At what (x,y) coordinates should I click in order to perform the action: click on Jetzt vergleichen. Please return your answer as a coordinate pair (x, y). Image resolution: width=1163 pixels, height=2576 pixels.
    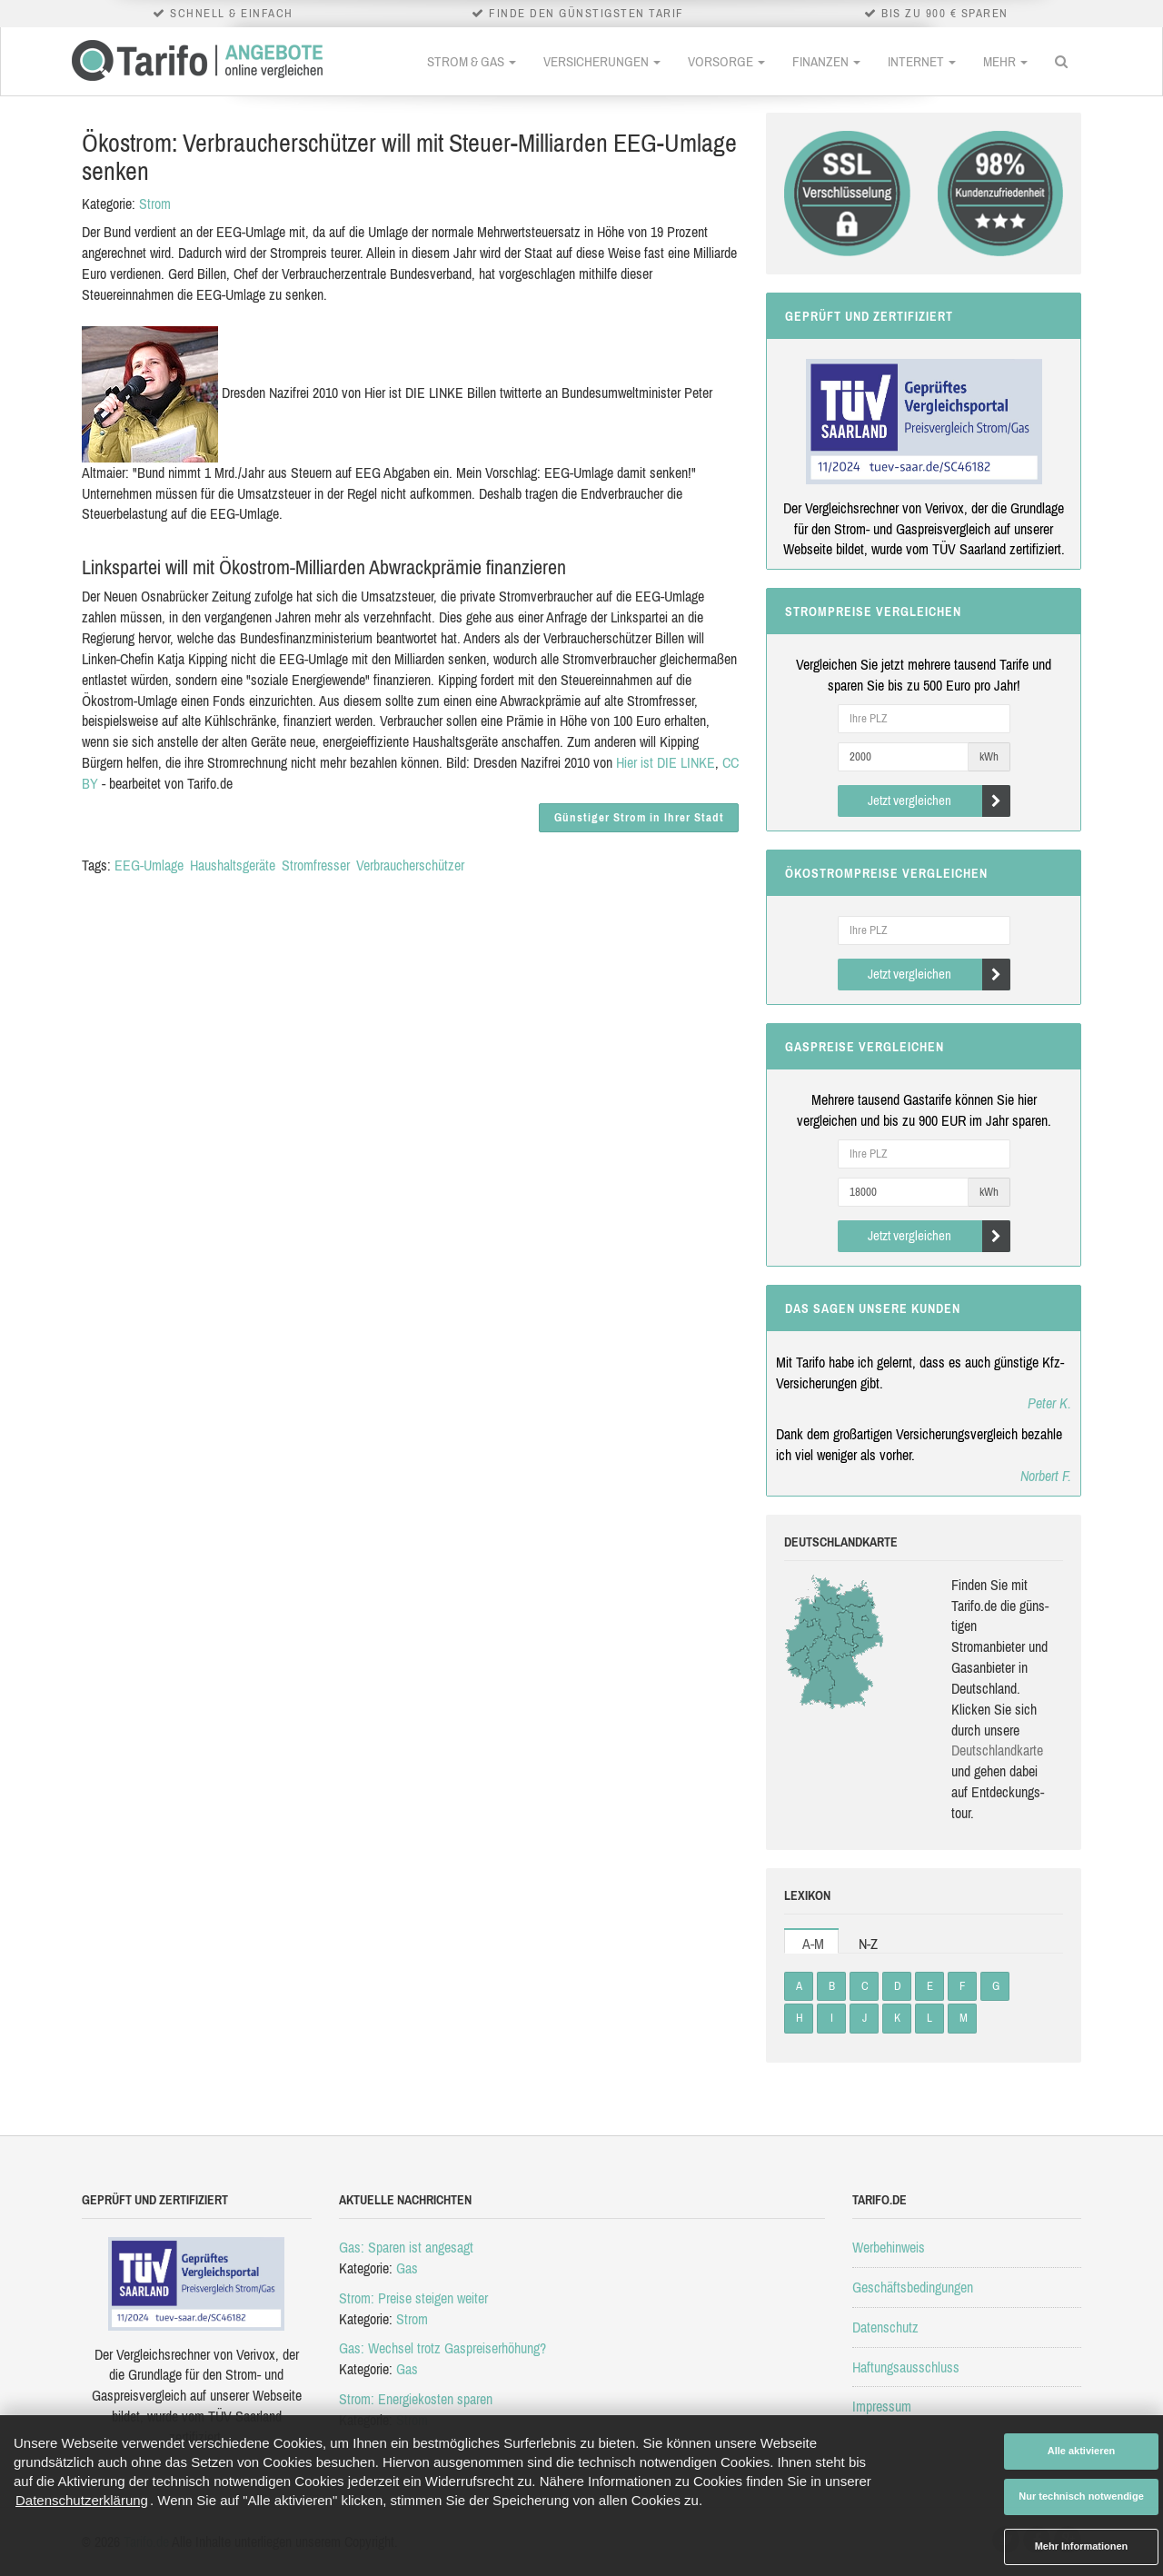
    Looking at the image, I should click on (939, 801).